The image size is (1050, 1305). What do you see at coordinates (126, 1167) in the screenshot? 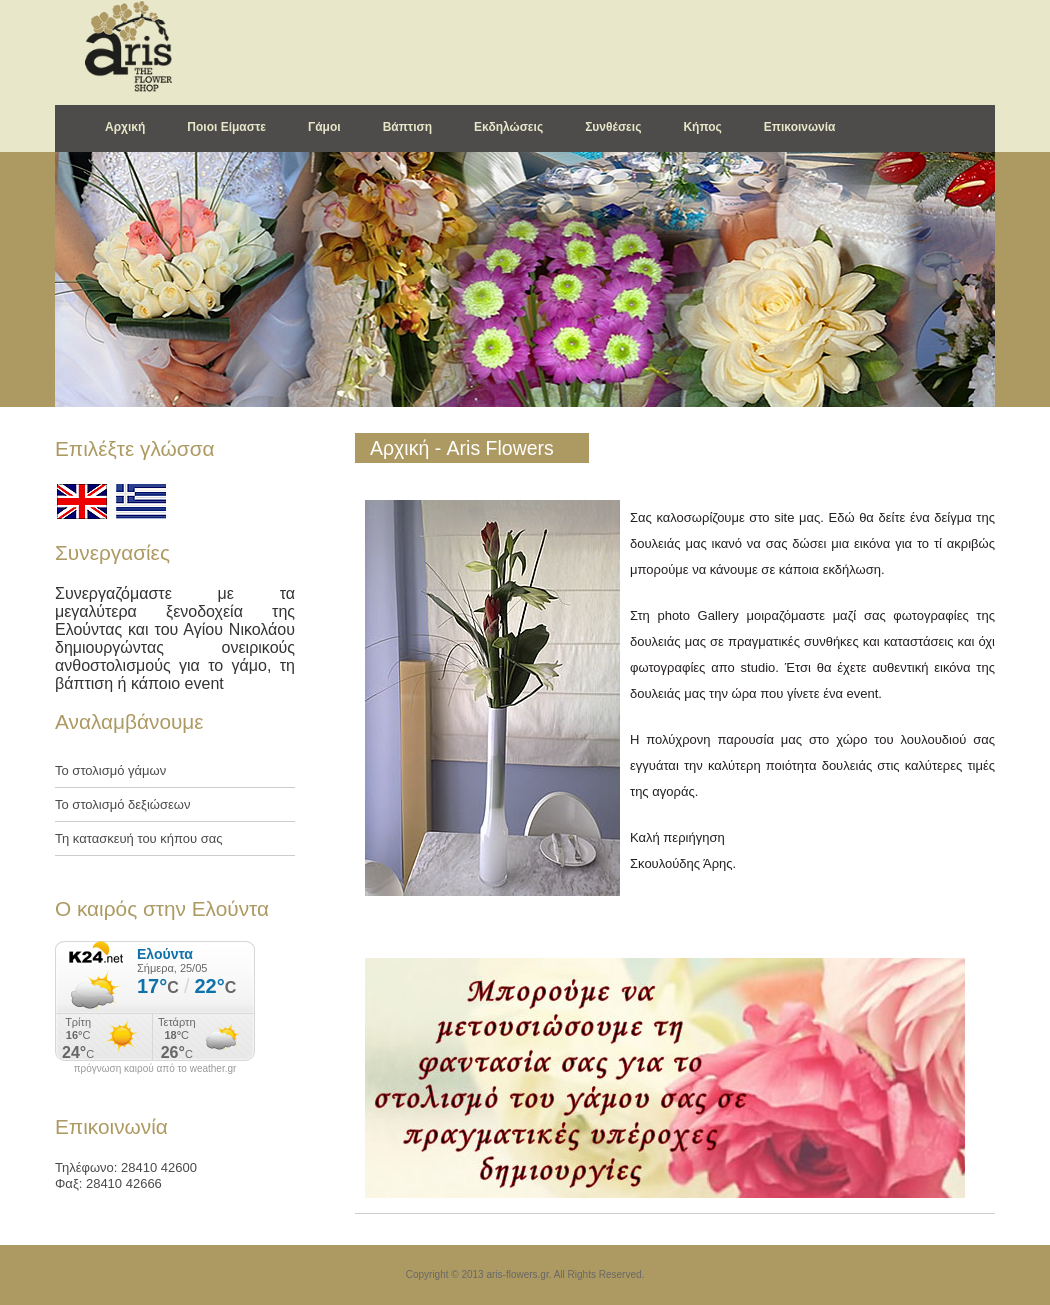
I see `Τηλέφωνο: 28410 42600` at bounding box center [126, 1167].